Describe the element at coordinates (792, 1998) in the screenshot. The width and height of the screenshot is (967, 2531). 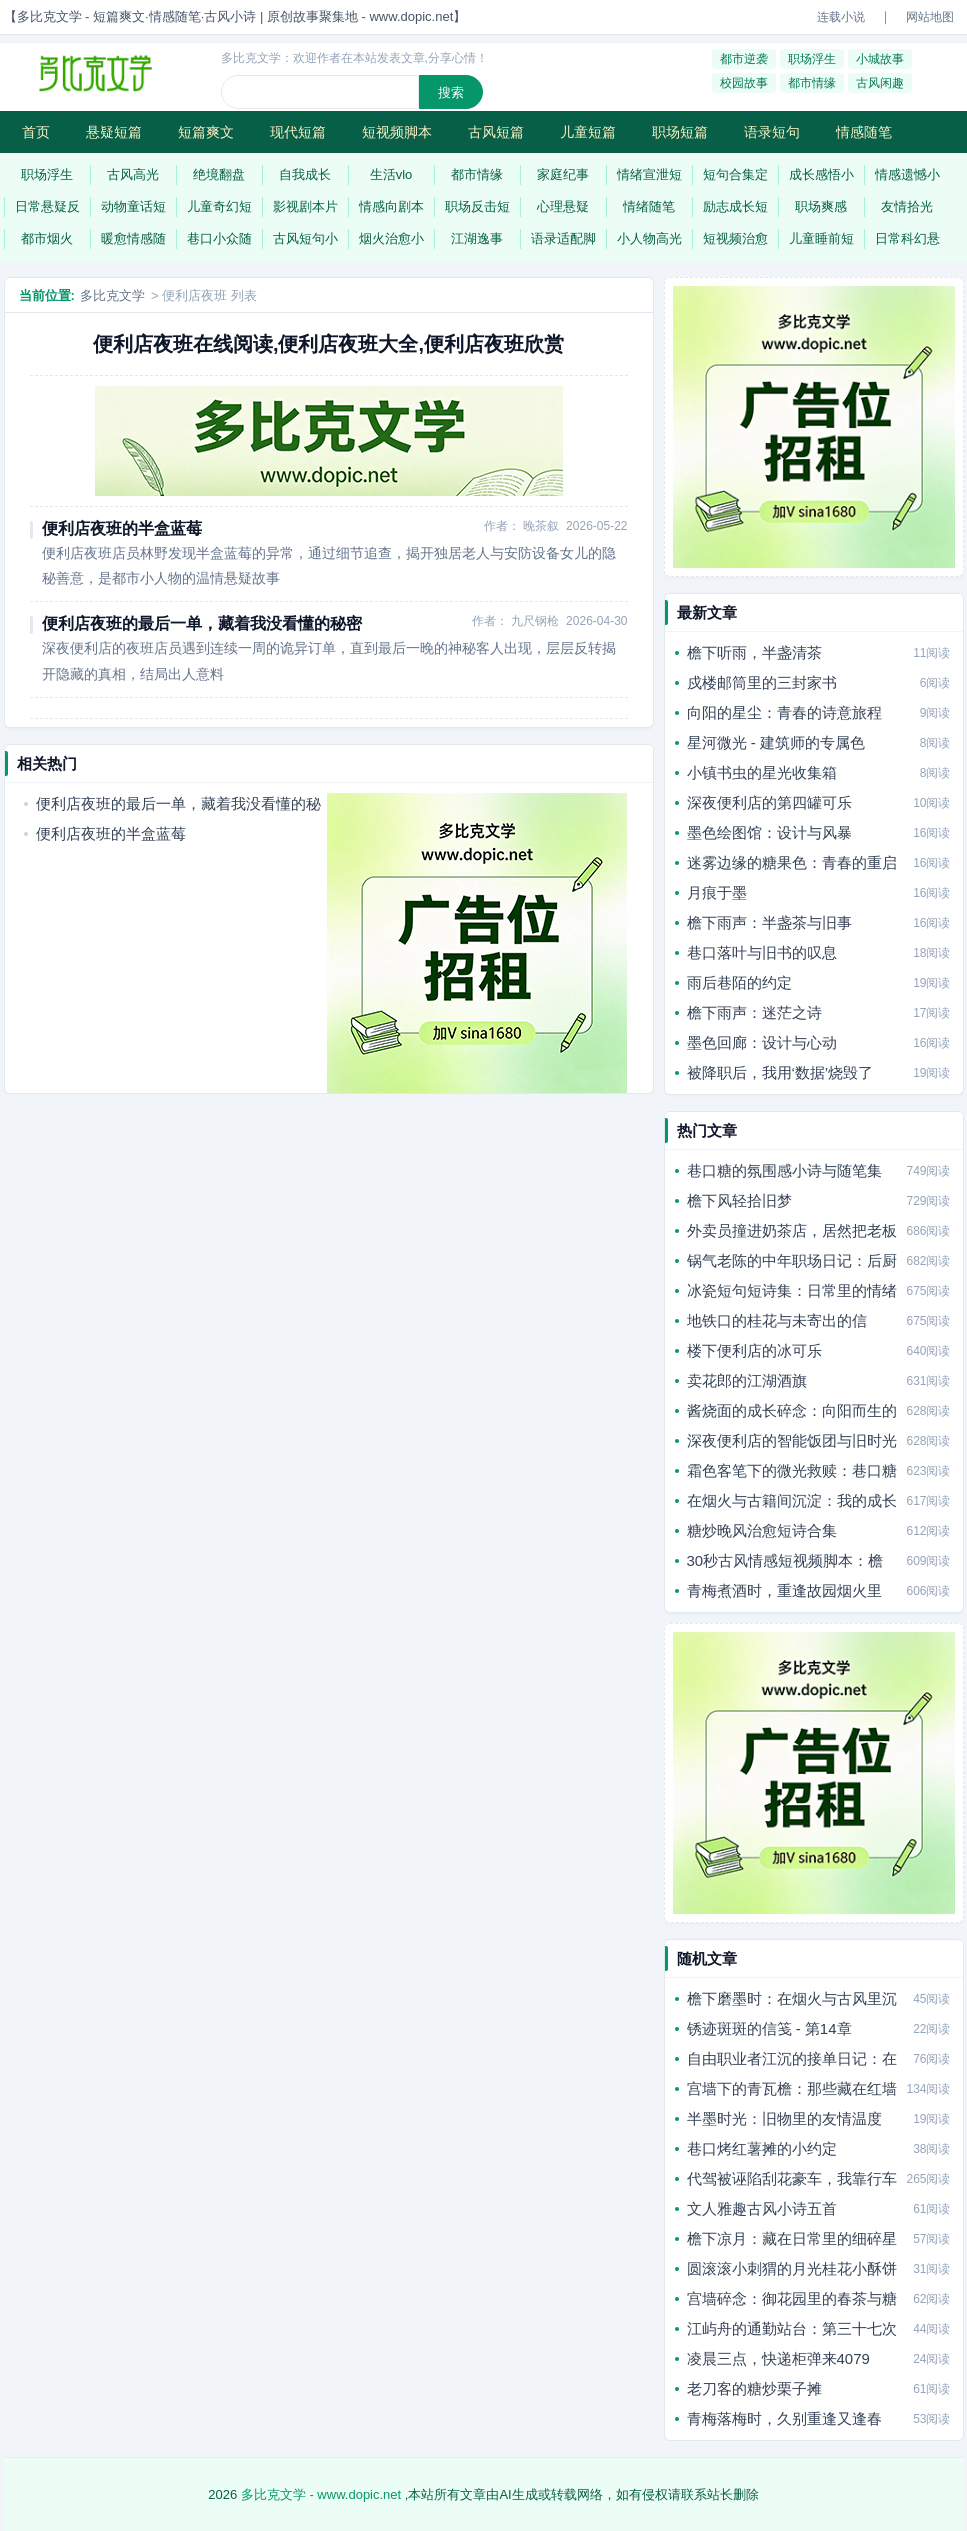
I see `檐下磨墨时：在烟火与古风里沉` at that location.